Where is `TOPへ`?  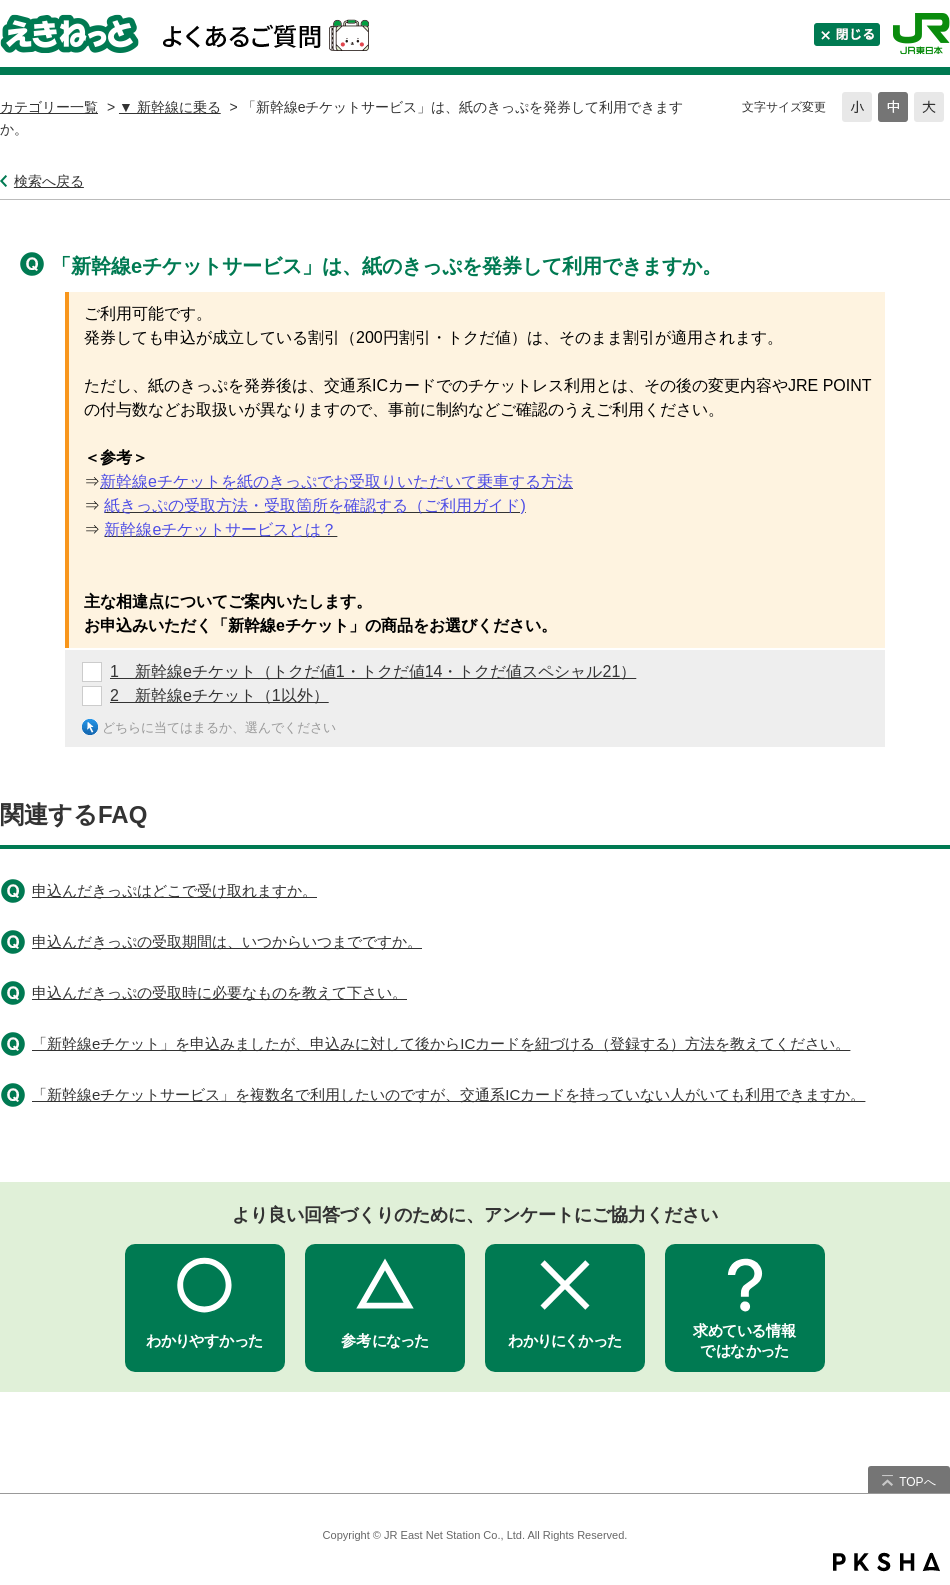 TOPへ is located at coordinates (917, 1482).